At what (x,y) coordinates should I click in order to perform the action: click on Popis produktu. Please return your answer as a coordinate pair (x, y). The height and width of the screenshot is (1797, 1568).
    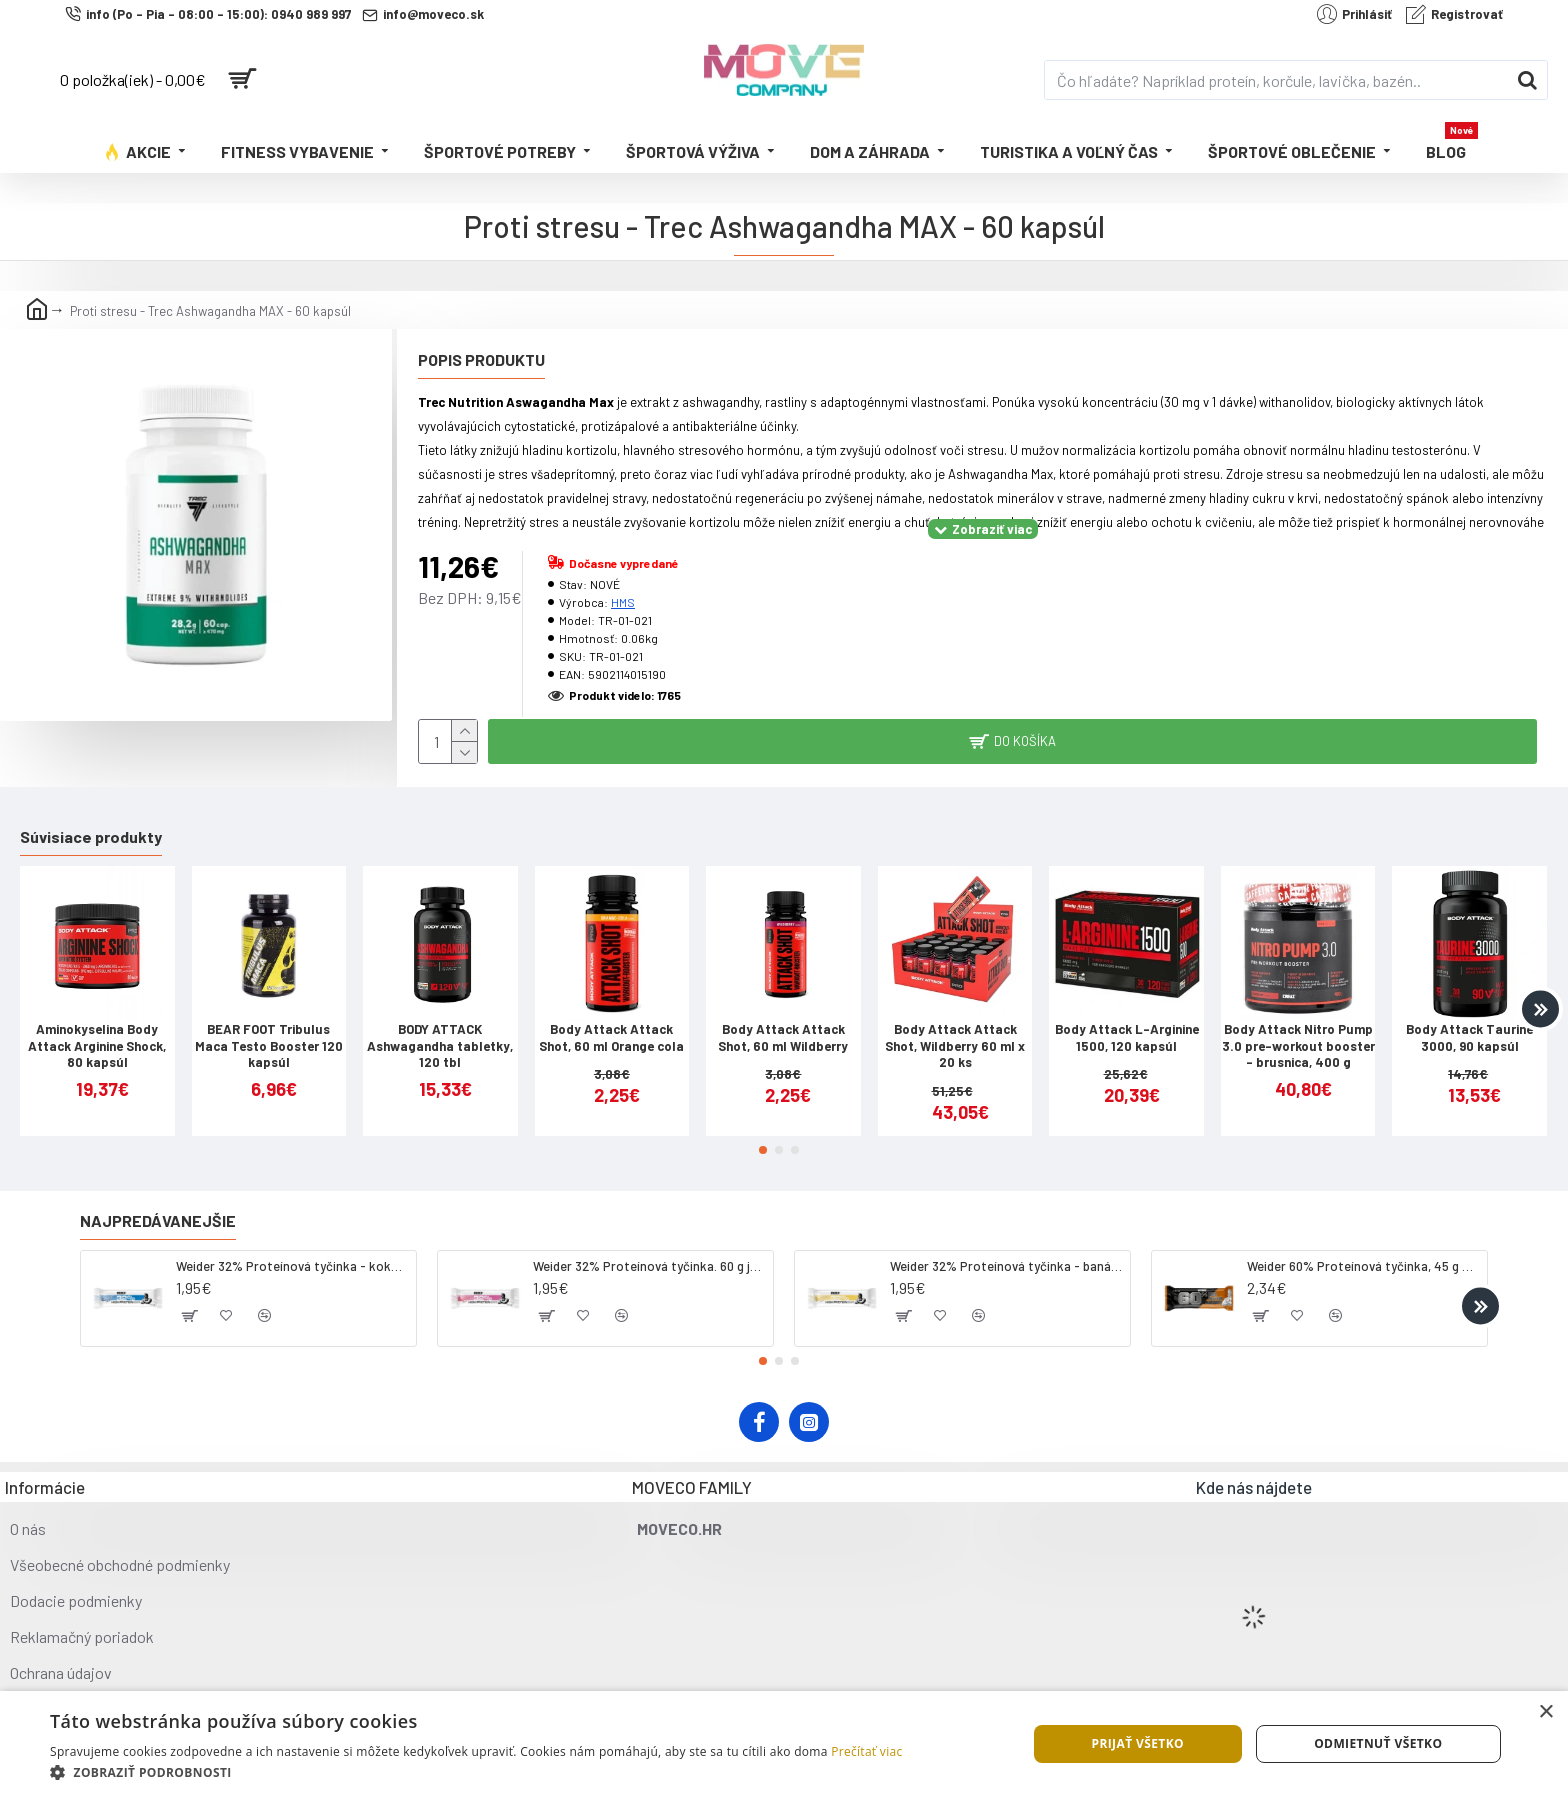
    Looking at the image, I should click on (481, 359).